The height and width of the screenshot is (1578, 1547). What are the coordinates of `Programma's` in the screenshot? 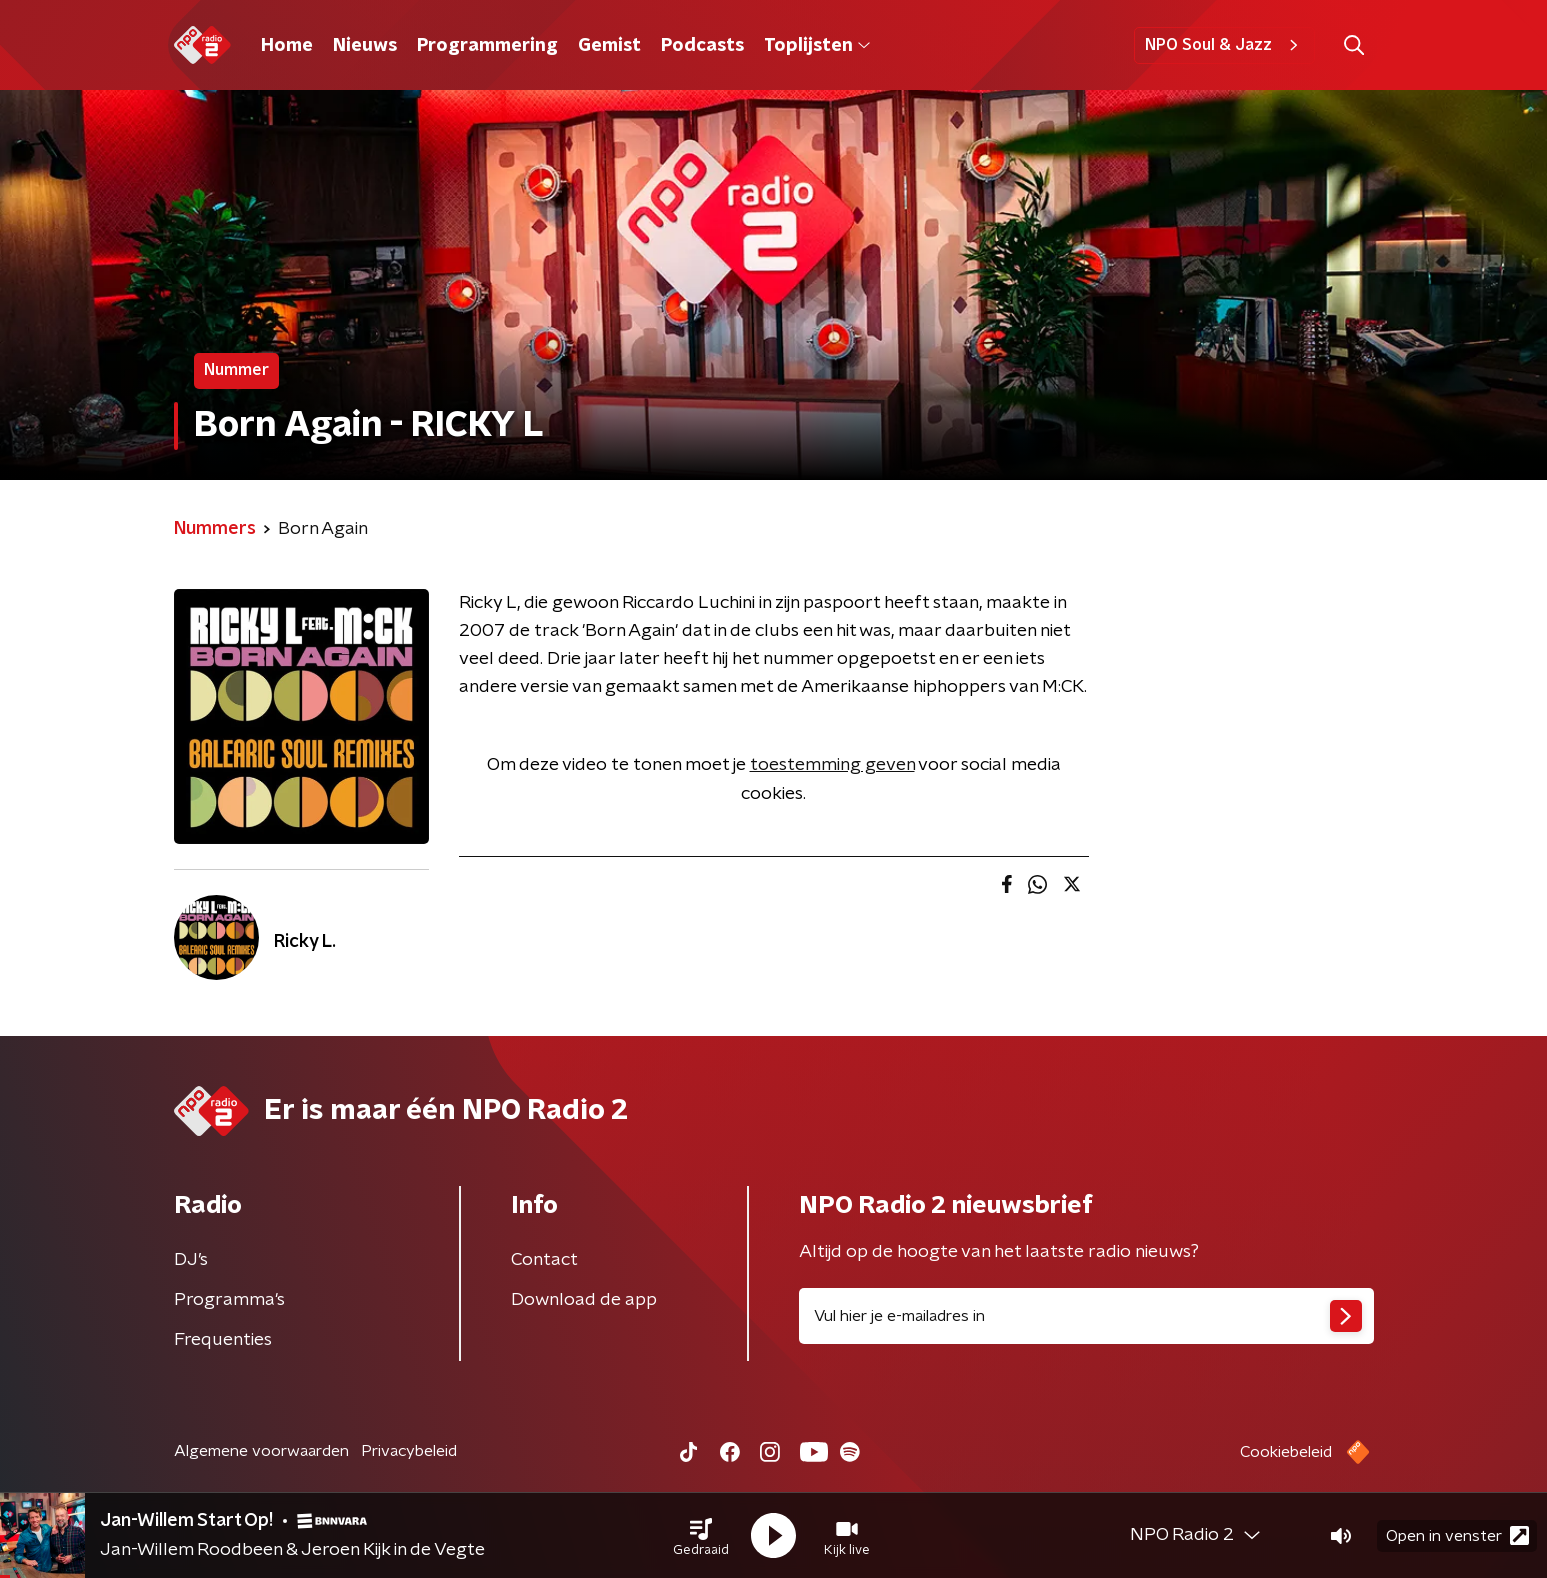 It's located at (229, 1300).